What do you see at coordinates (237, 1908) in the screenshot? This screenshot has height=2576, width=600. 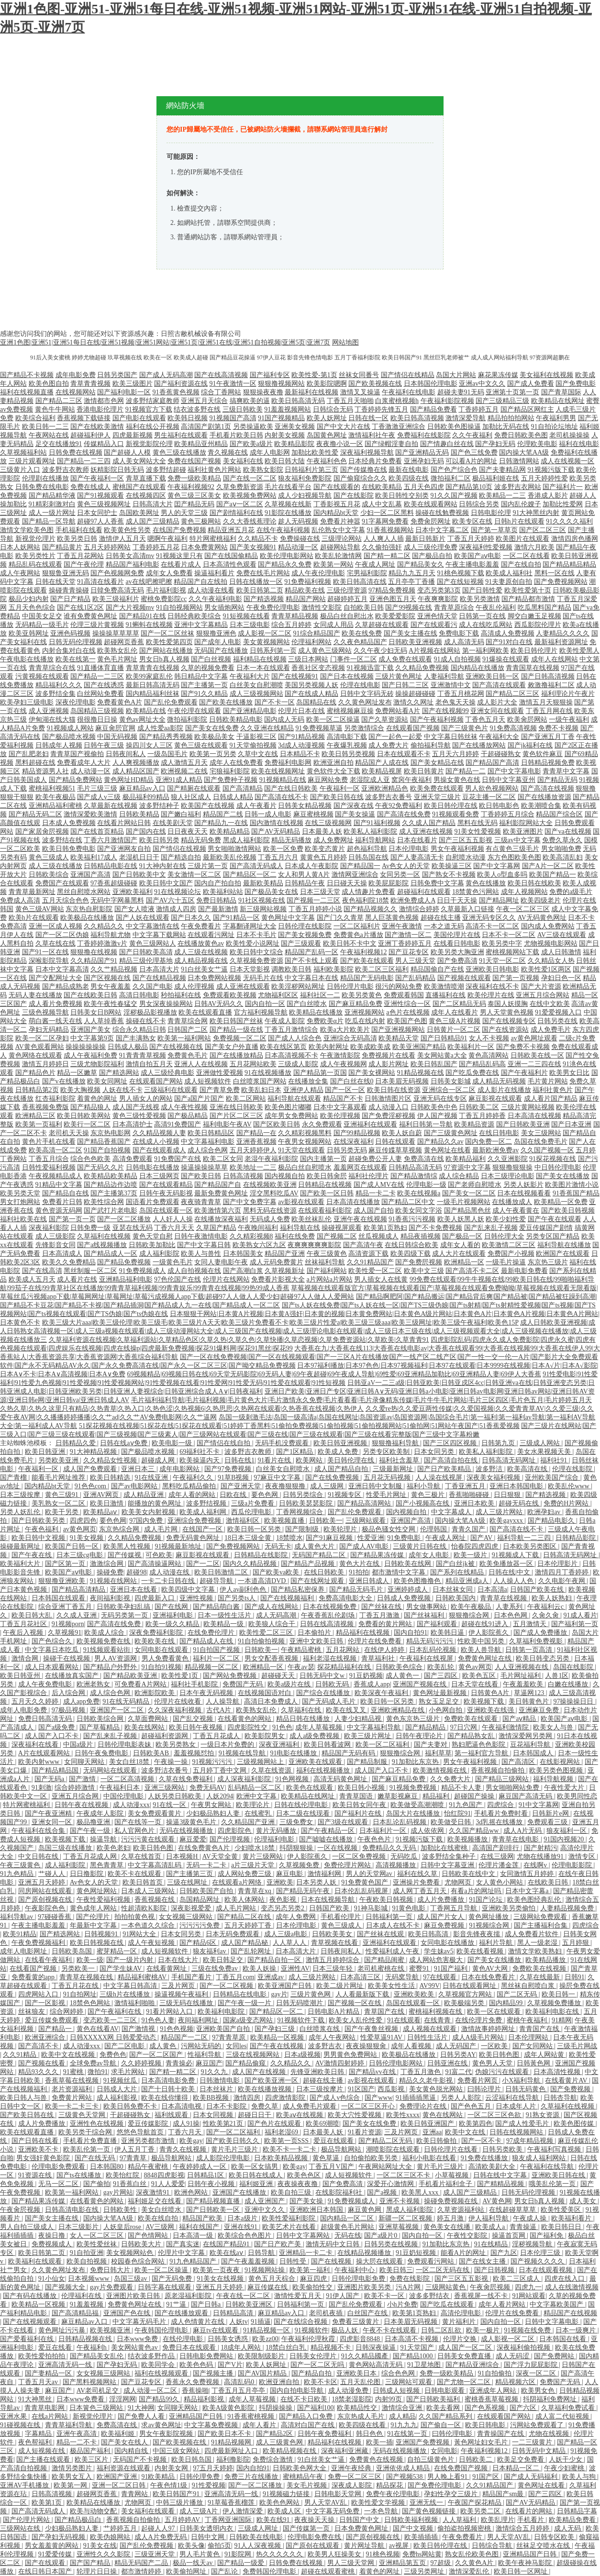 I see `成人毛片网站` at bounding box center [237, 1908].